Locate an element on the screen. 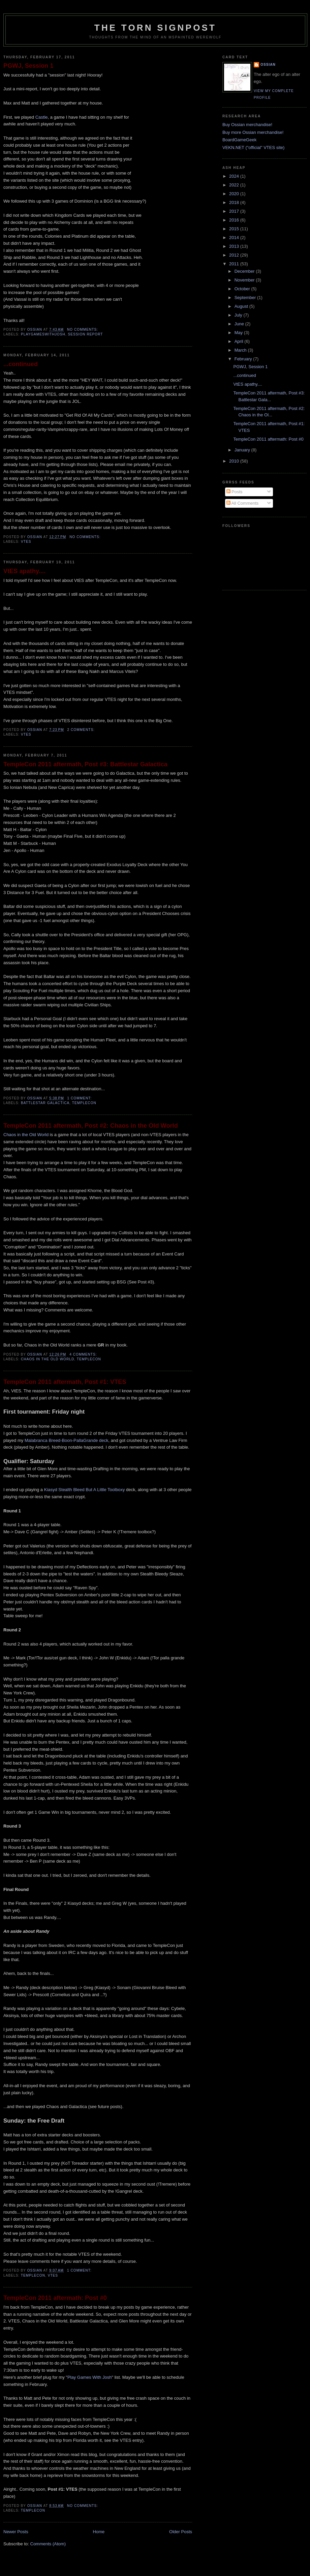 Image resolution: width=310 pixels, height=2576 pixels. 2018 is located at coordinates (234, 202).